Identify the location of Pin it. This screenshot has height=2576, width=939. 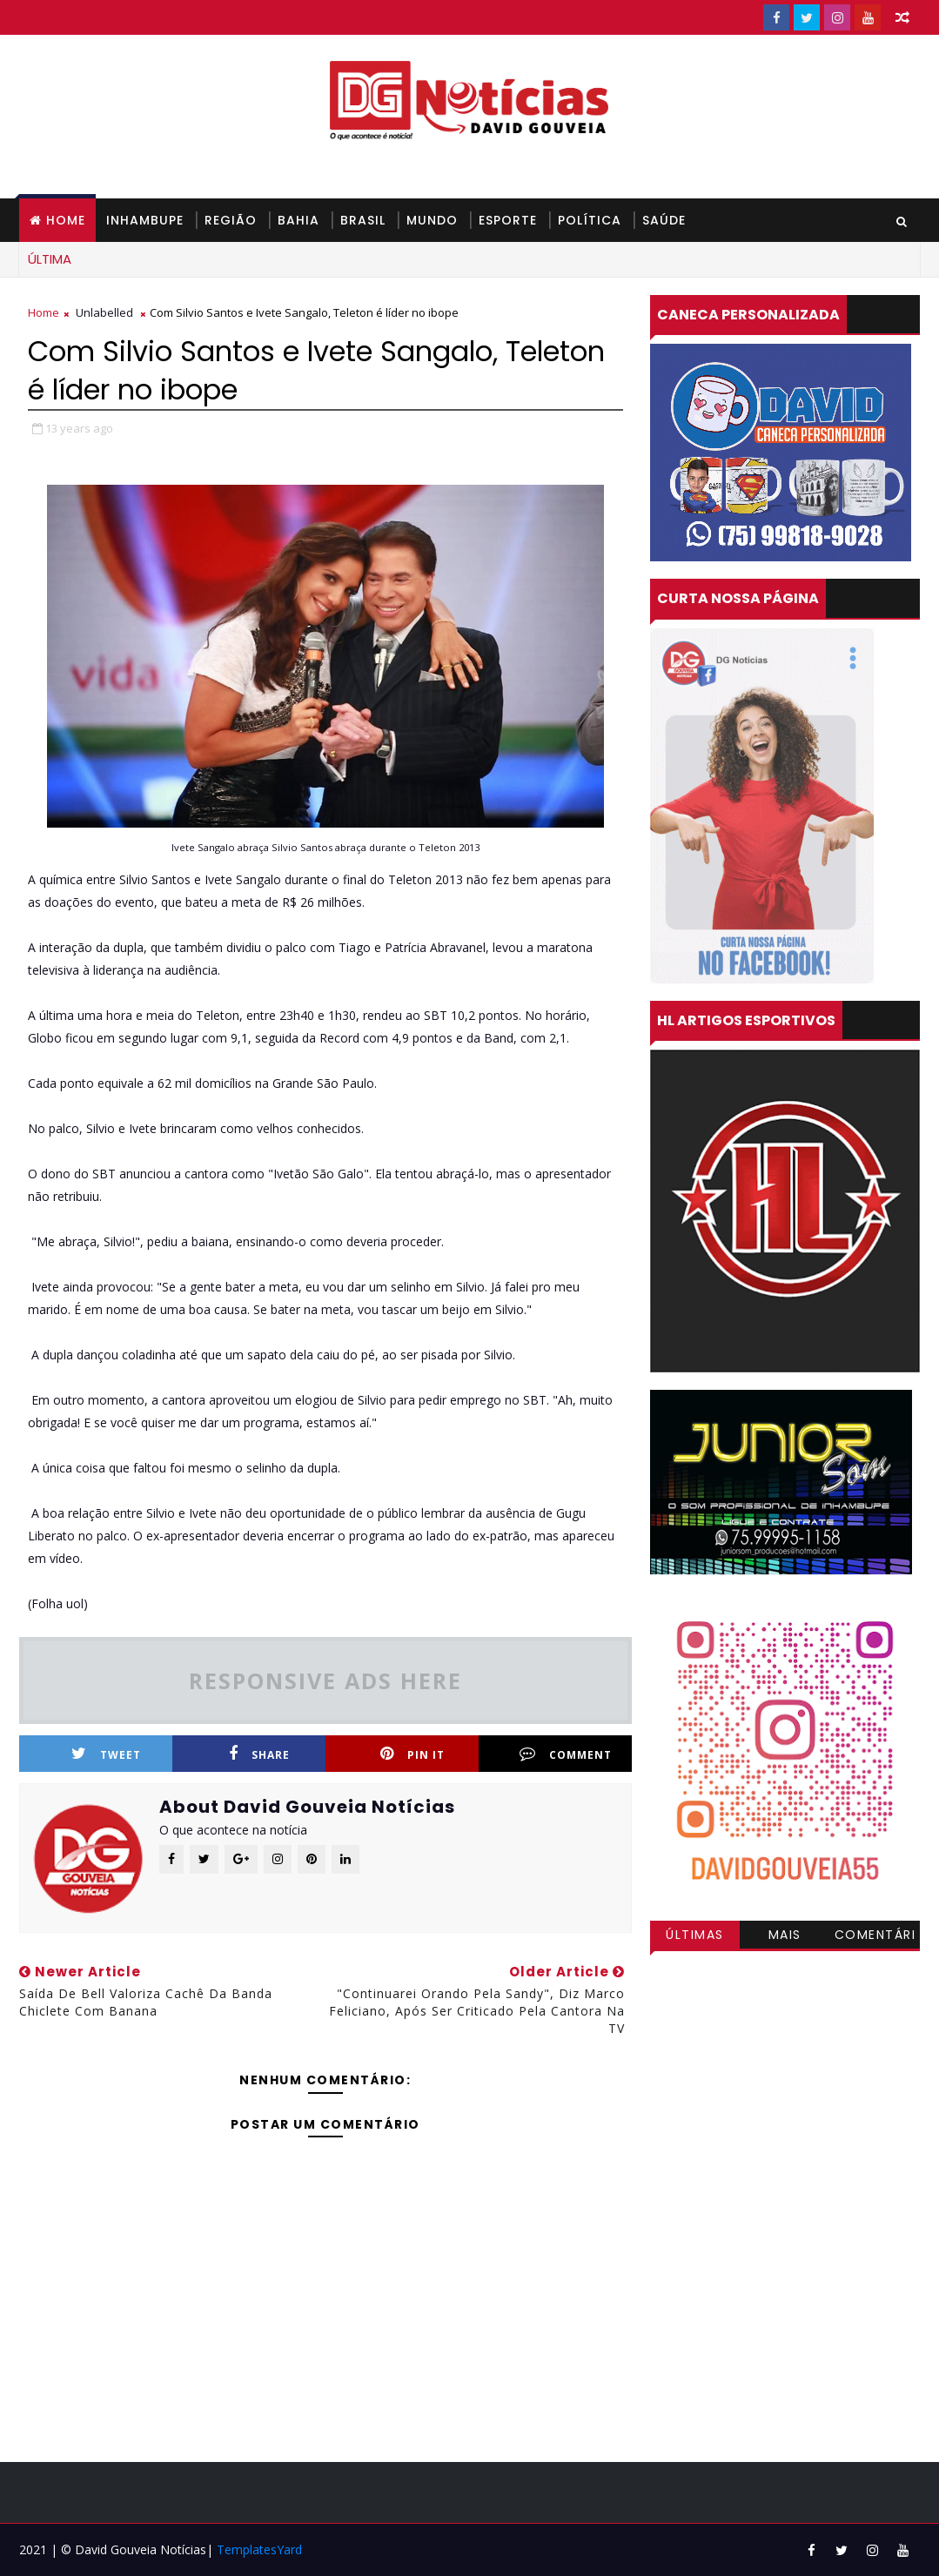
(412, 1754).